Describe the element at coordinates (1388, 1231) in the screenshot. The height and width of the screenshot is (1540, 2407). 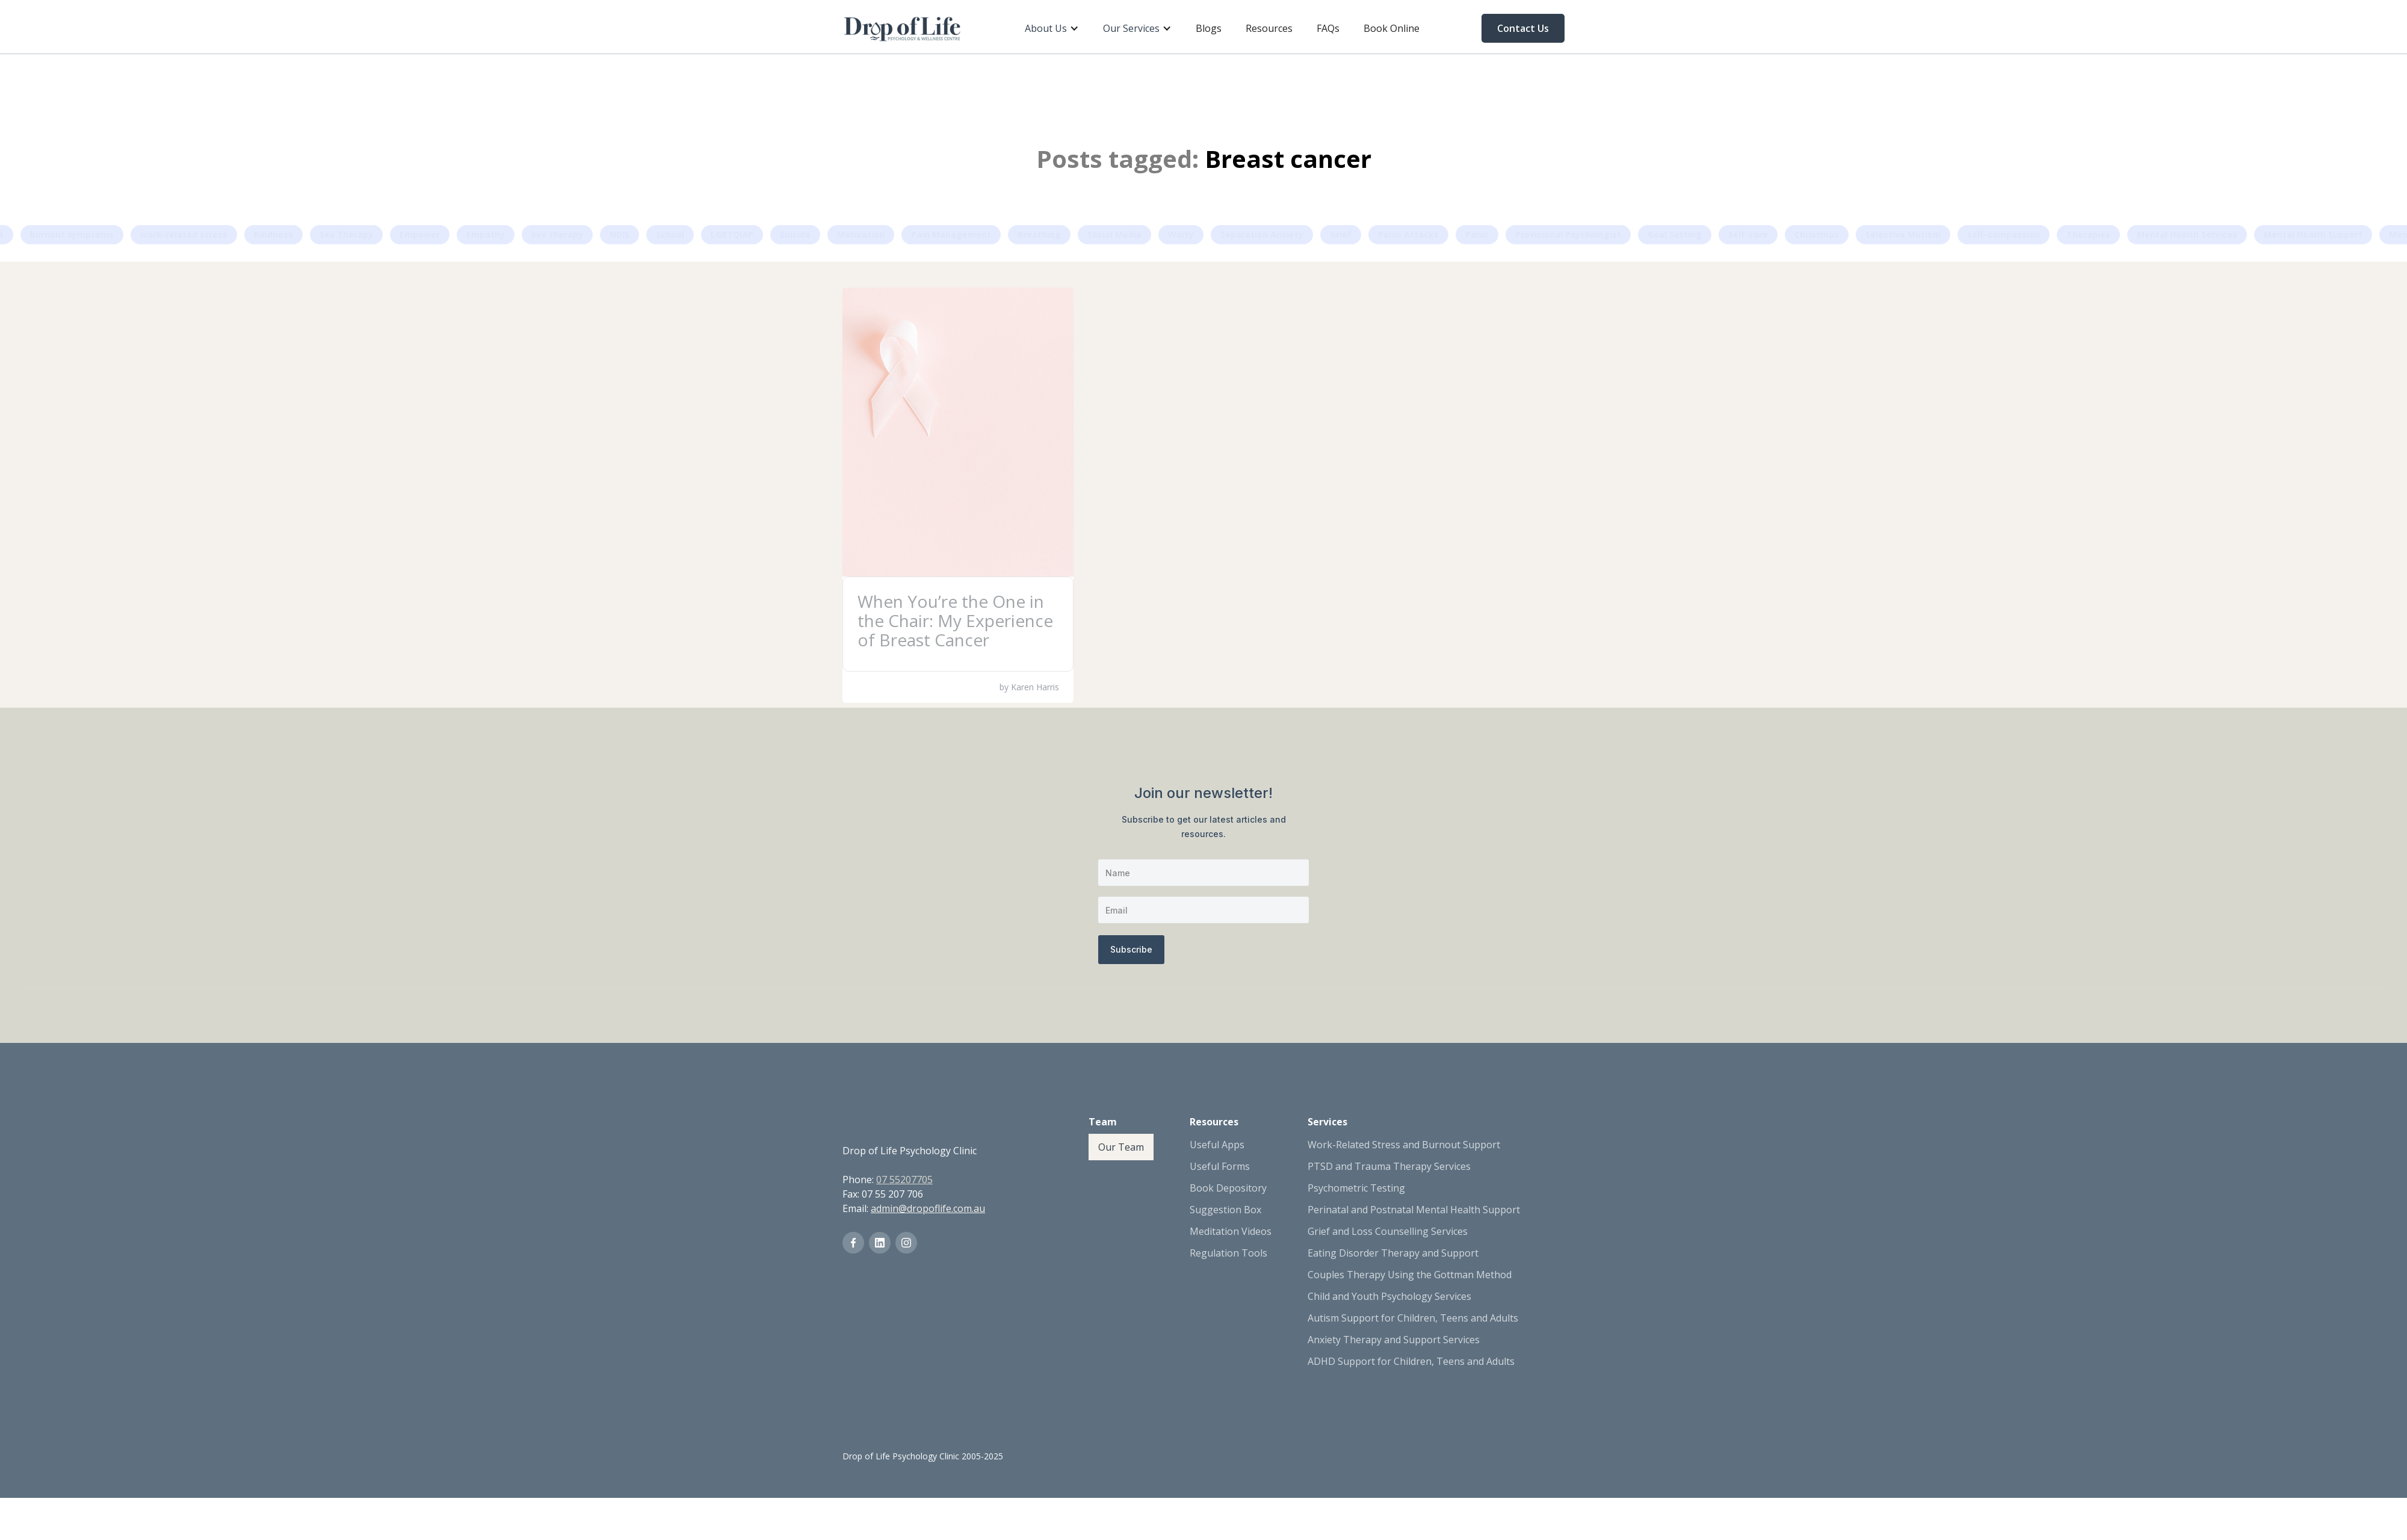
I see `Grief and Loss Counselling Services` at that location.